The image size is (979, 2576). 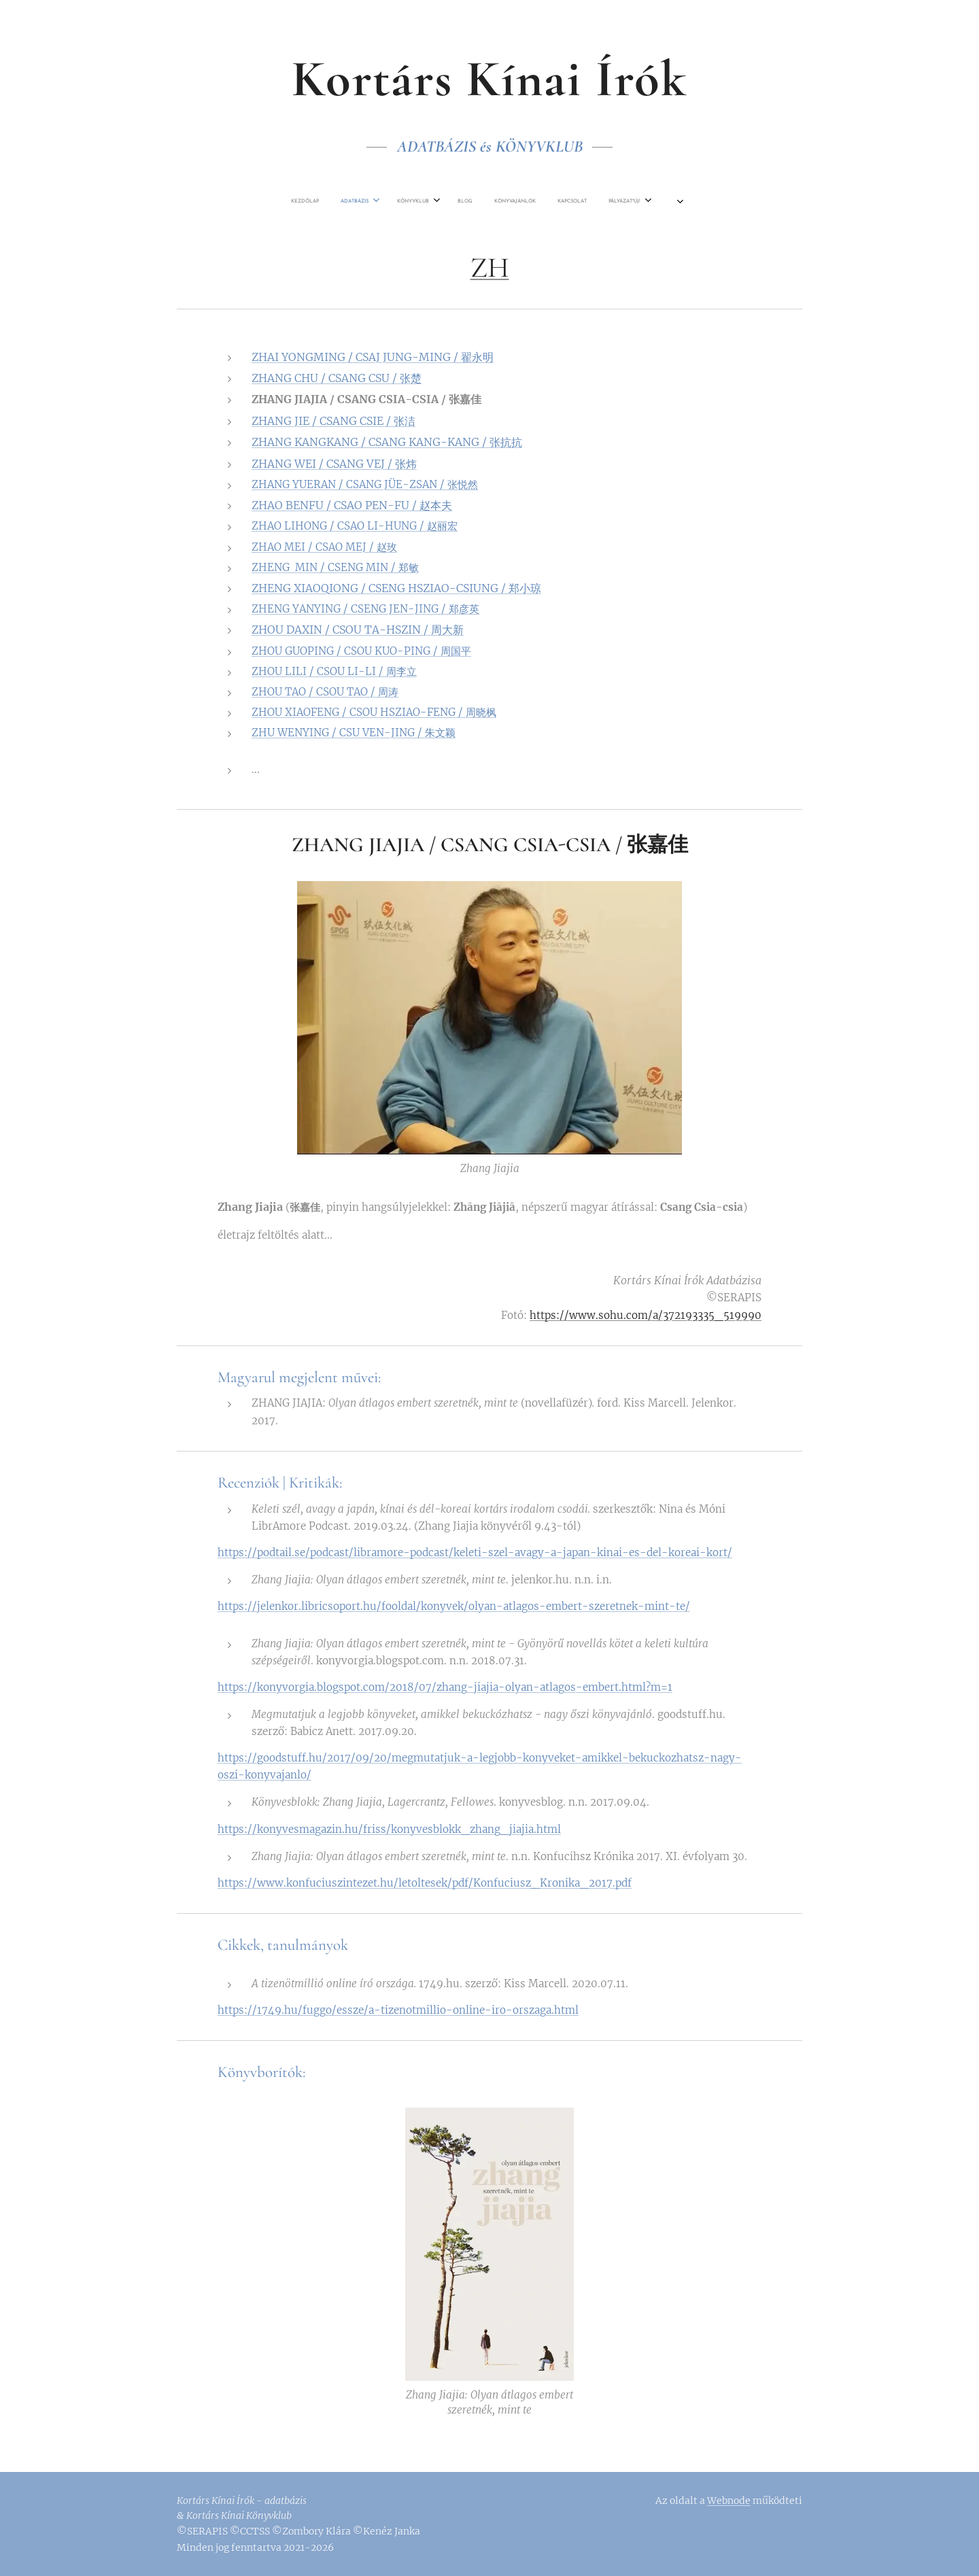 What do you see at coordinates (334, 671) in the screenshot?
I see `ZHOU LILI / CSOU LI-LI / 周李立` at bounding box center [334, 671].